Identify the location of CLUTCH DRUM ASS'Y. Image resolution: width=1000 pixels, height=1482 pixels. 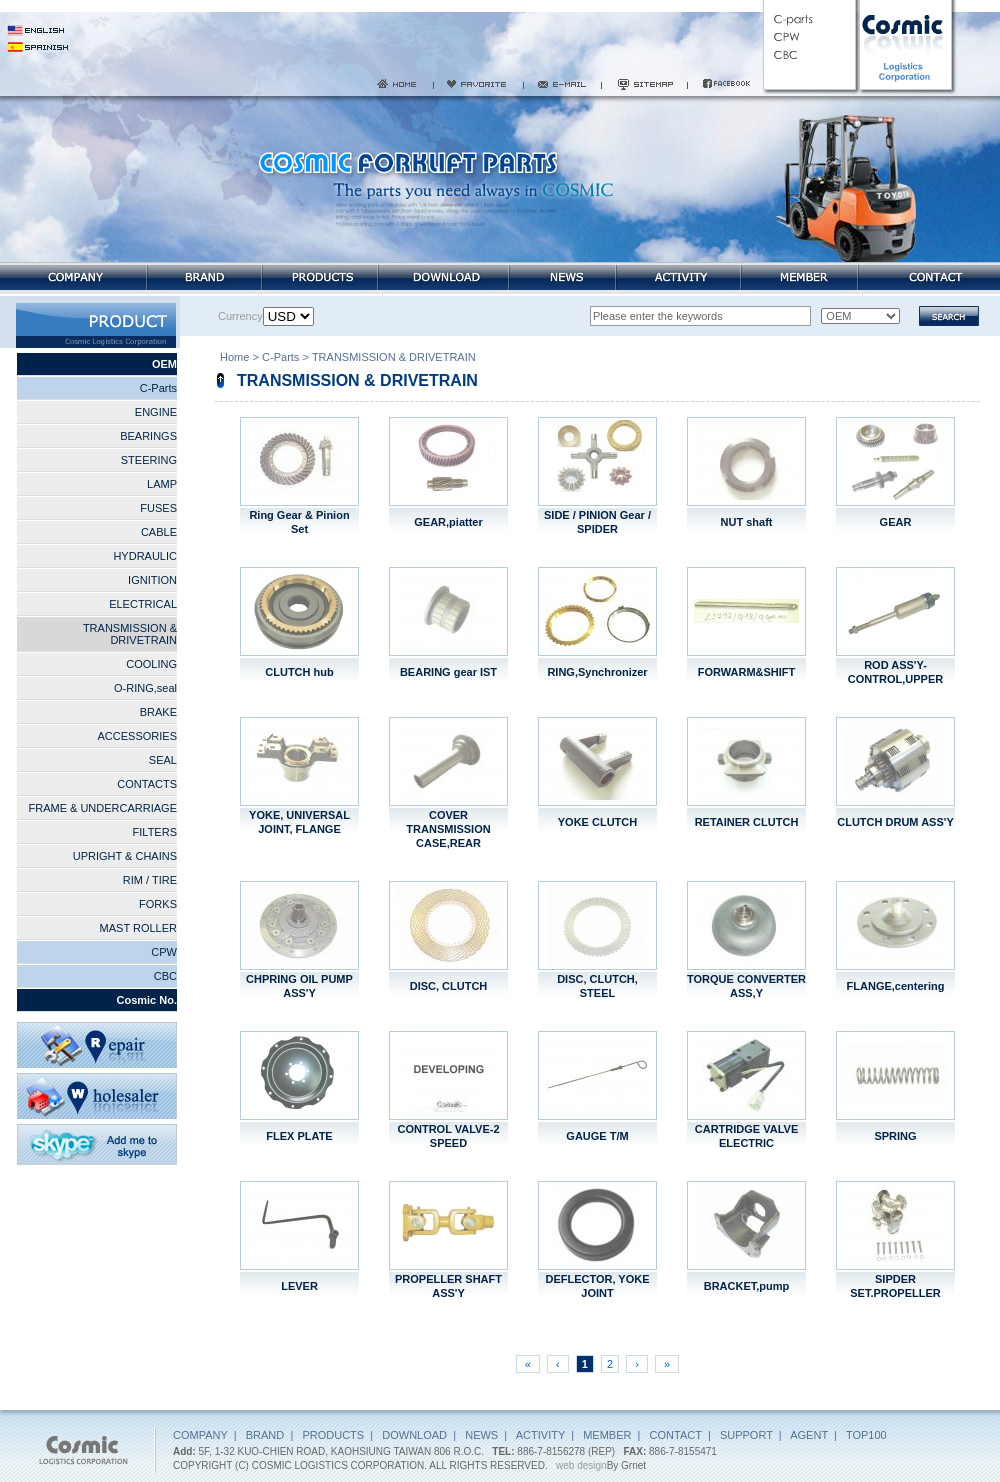
(895, 822).